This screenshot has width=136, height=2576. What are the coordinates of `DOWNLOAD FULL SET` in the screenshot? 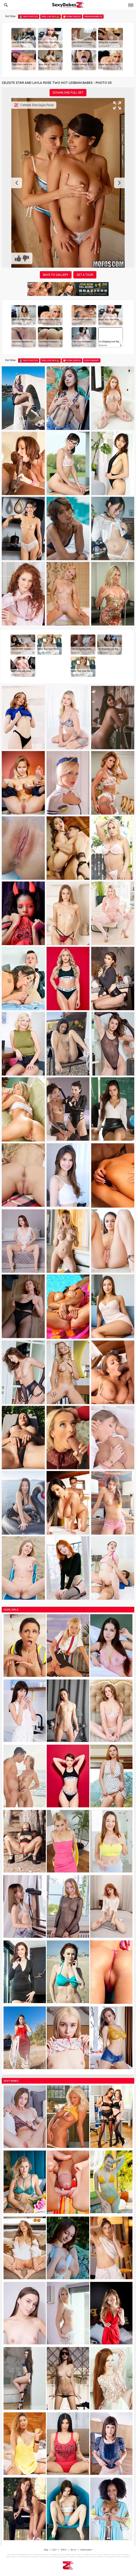 It's located at (68, 92).